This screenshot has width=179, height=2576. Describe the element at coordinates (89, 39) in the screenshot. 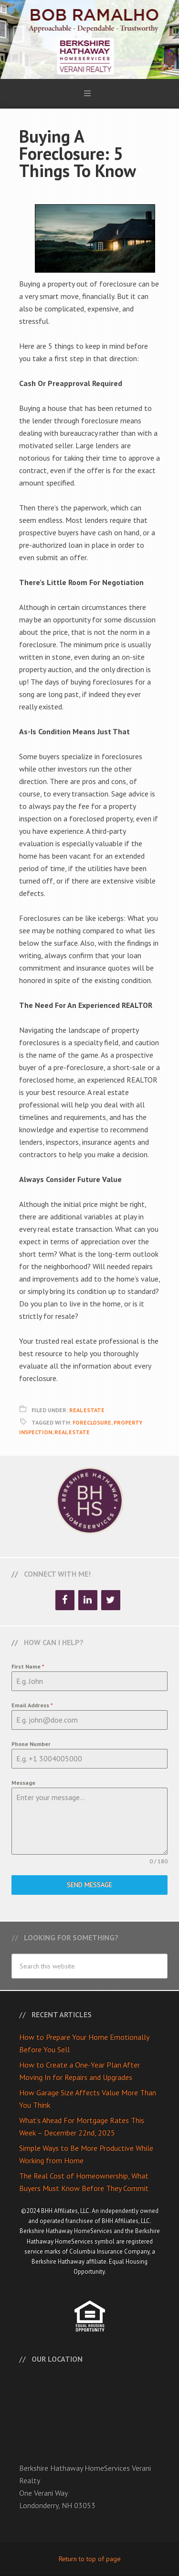

I see `Bob Ramalho` at that location.